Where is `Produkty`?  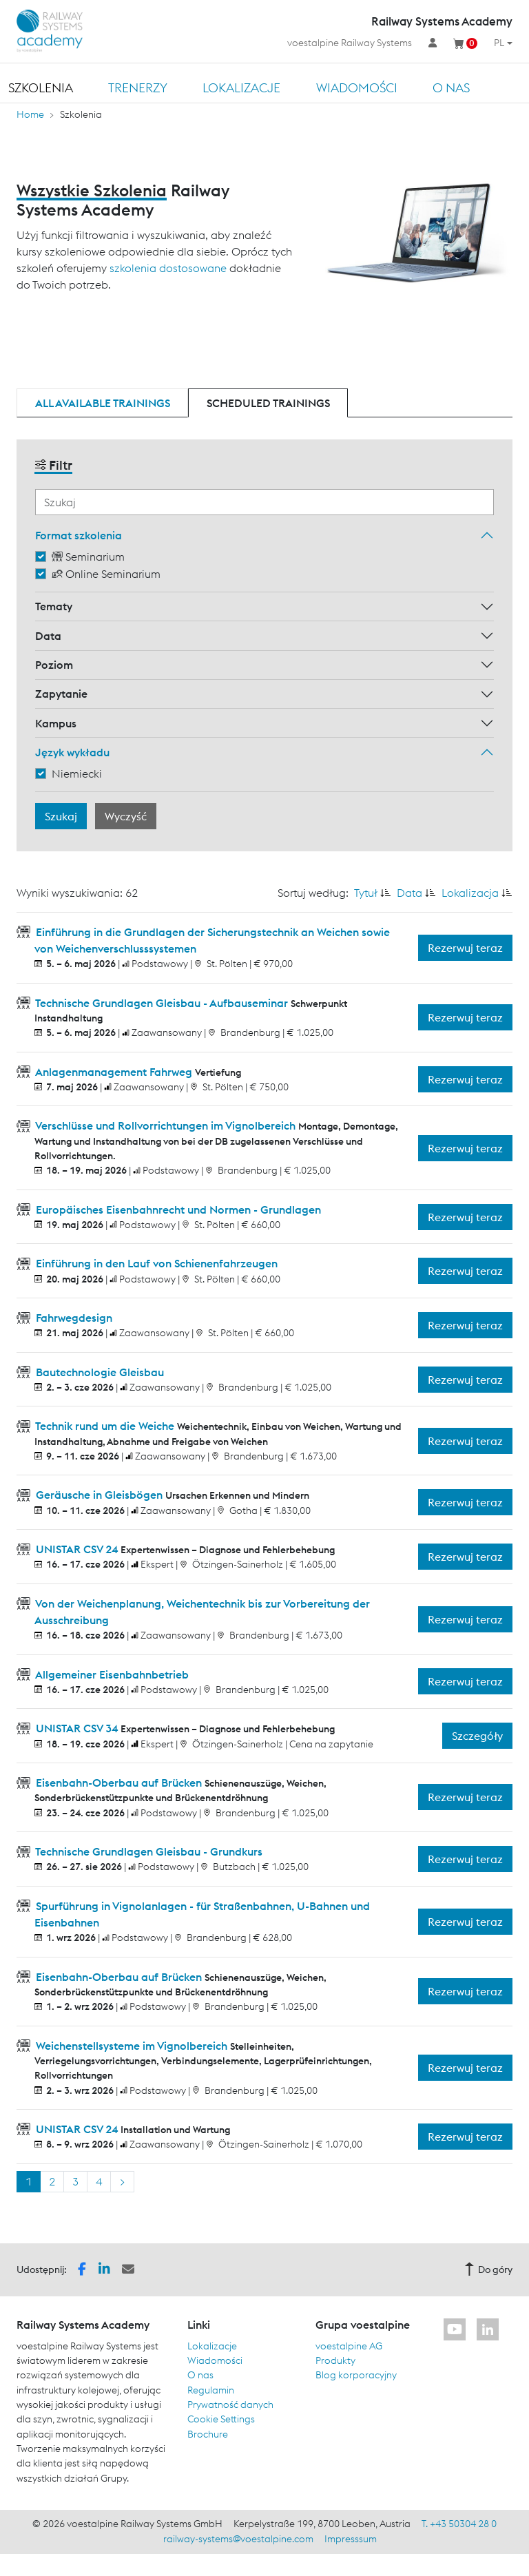
Produkty is located at coordinates (335, 2360).